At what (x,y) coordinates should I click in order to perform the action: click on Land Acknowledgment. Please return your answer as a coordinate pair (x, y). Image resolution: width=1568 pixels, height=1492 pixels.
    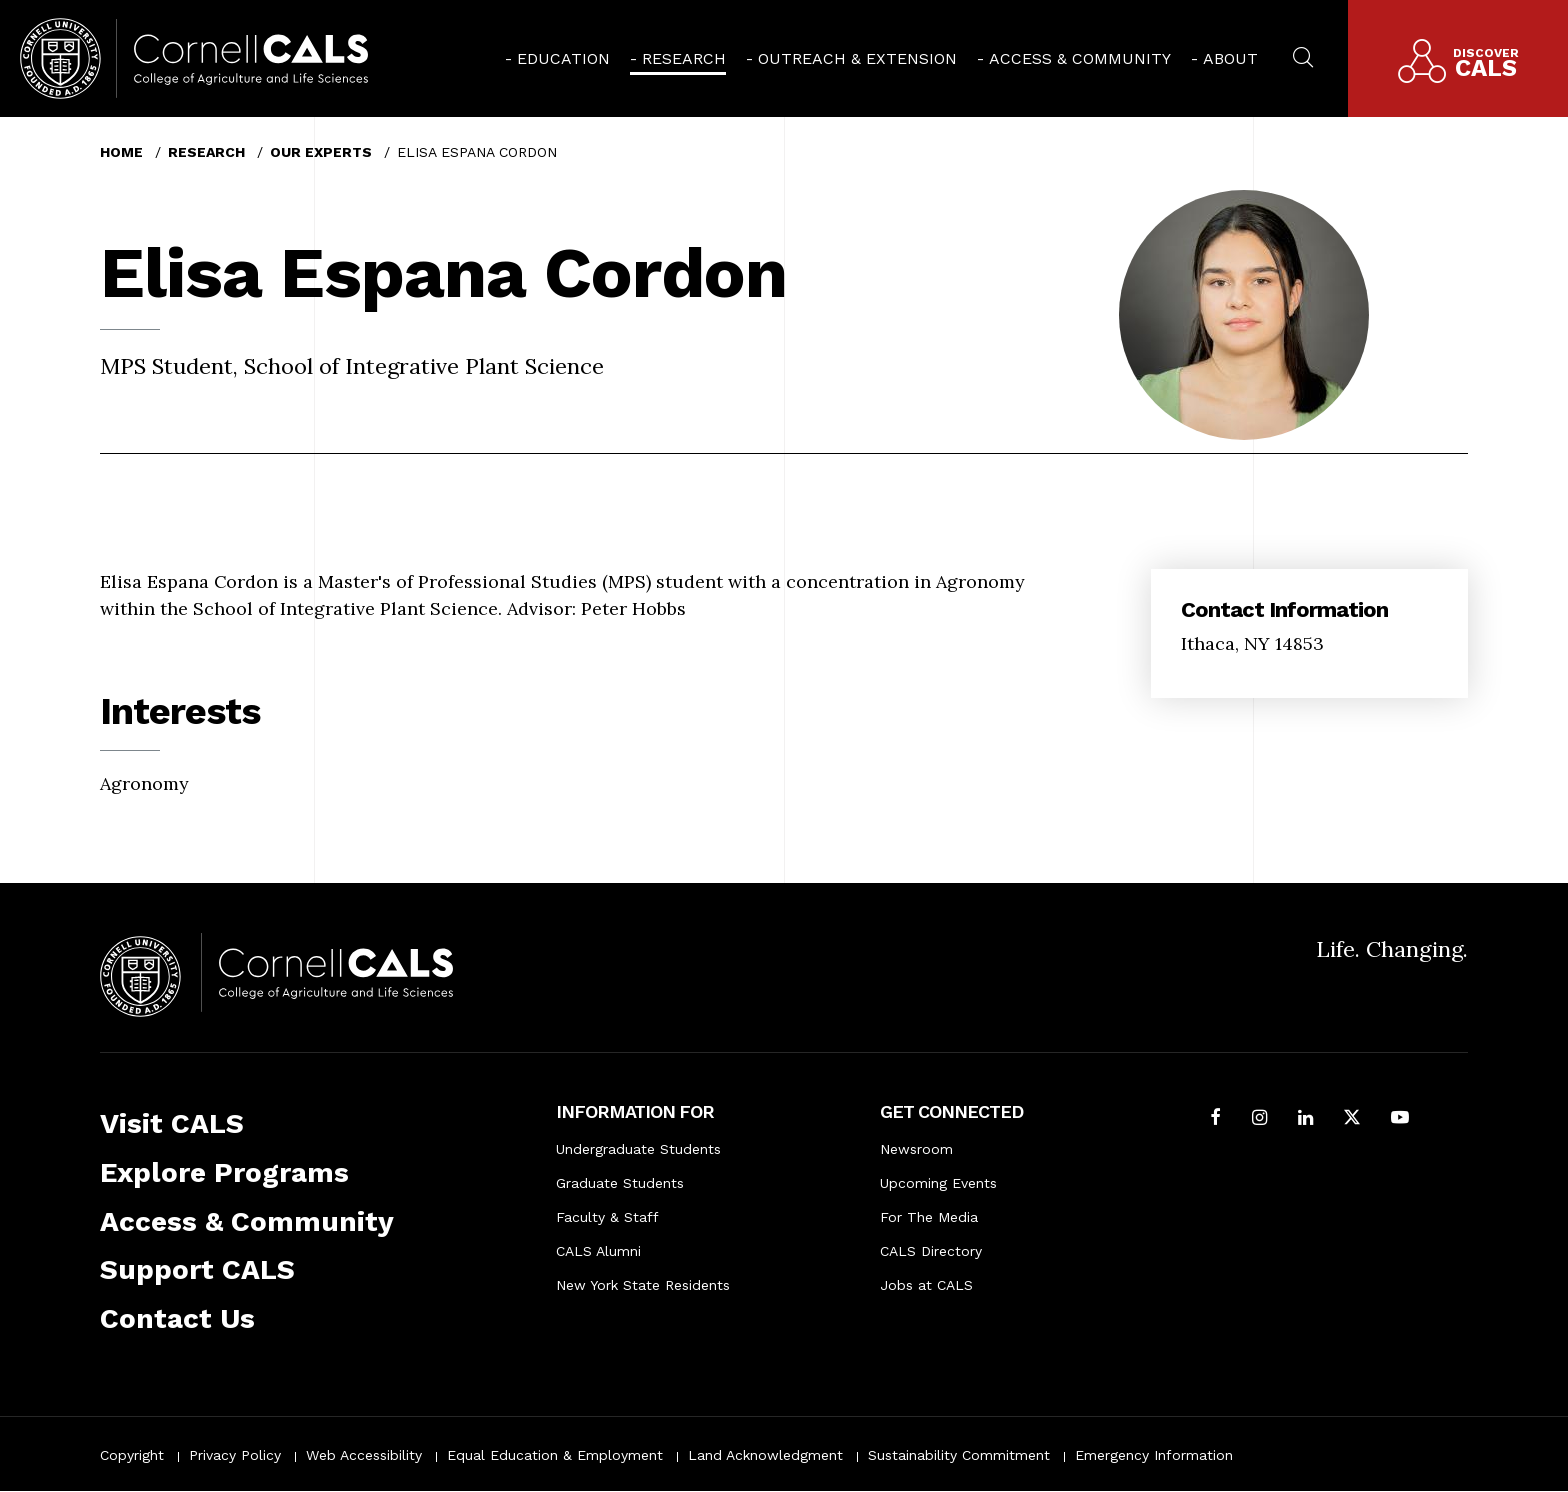
    Looking at the image, I should click on (765, 1455).